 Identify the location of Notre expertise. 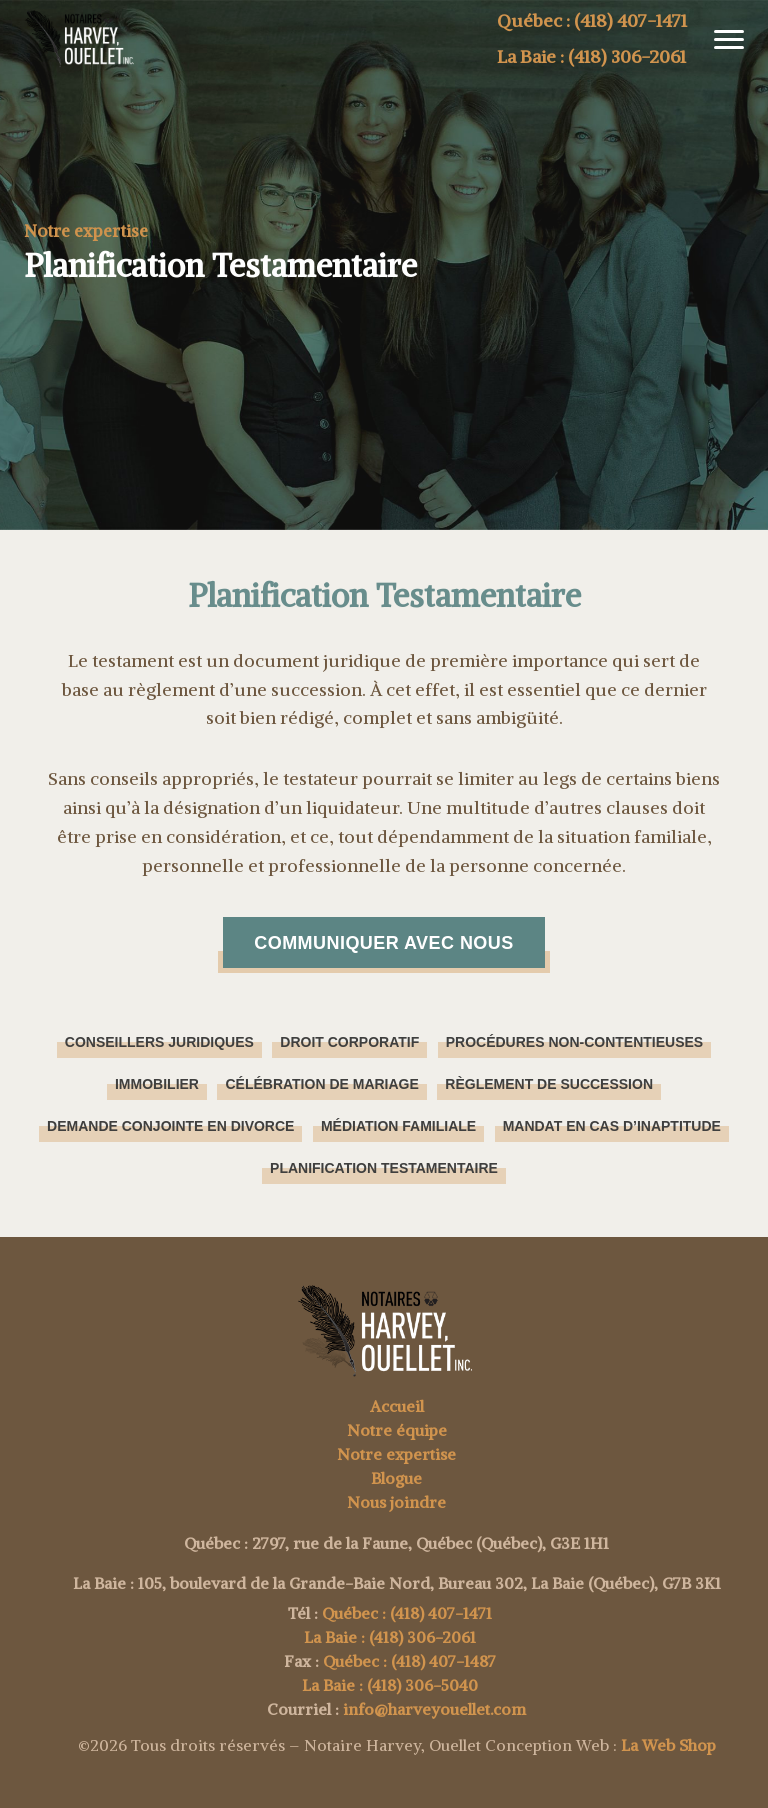
(396, 1454).